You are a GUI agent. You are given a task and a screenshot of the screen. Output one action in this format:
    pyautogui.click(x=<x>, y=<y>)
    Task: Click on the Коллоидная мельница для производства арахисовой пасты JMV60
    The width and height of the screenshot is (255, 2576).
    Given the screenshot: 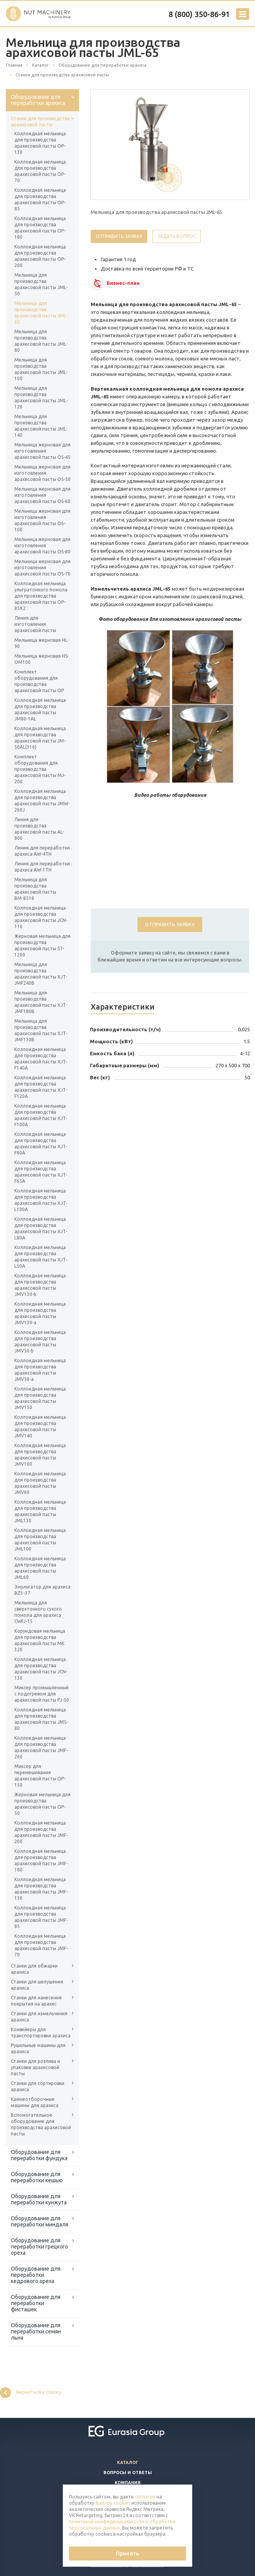 What is the action you would take?
    pyautogui.click(x=40, y=1483)
    